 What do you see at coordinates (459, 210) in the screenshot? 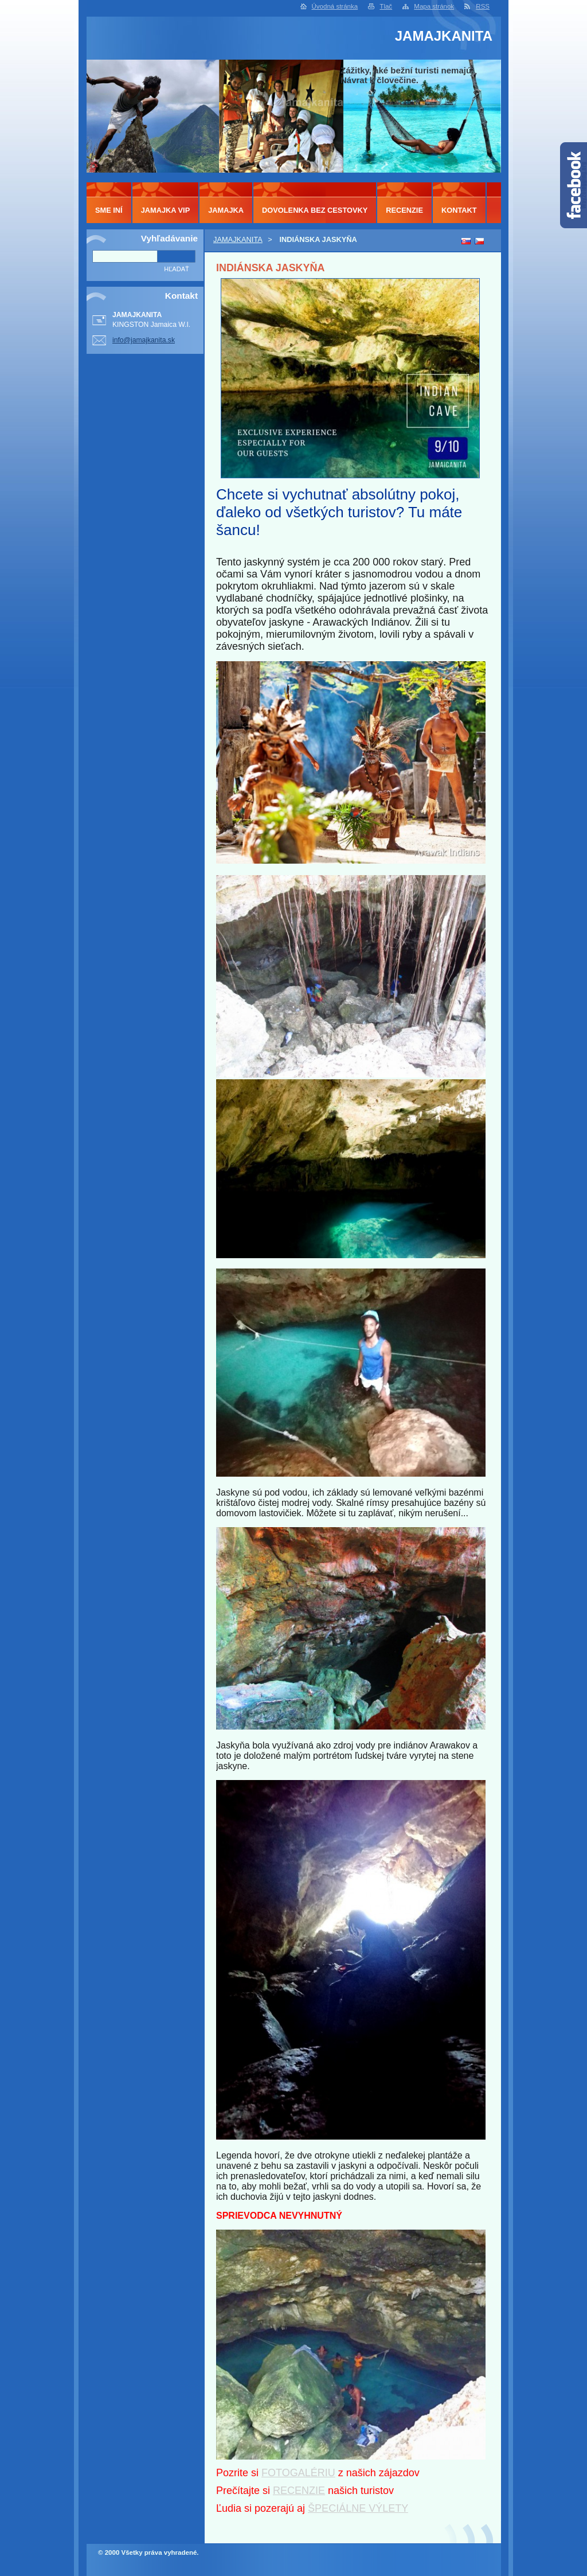
I see `KONTAKT` at bounding box center [459, 210].